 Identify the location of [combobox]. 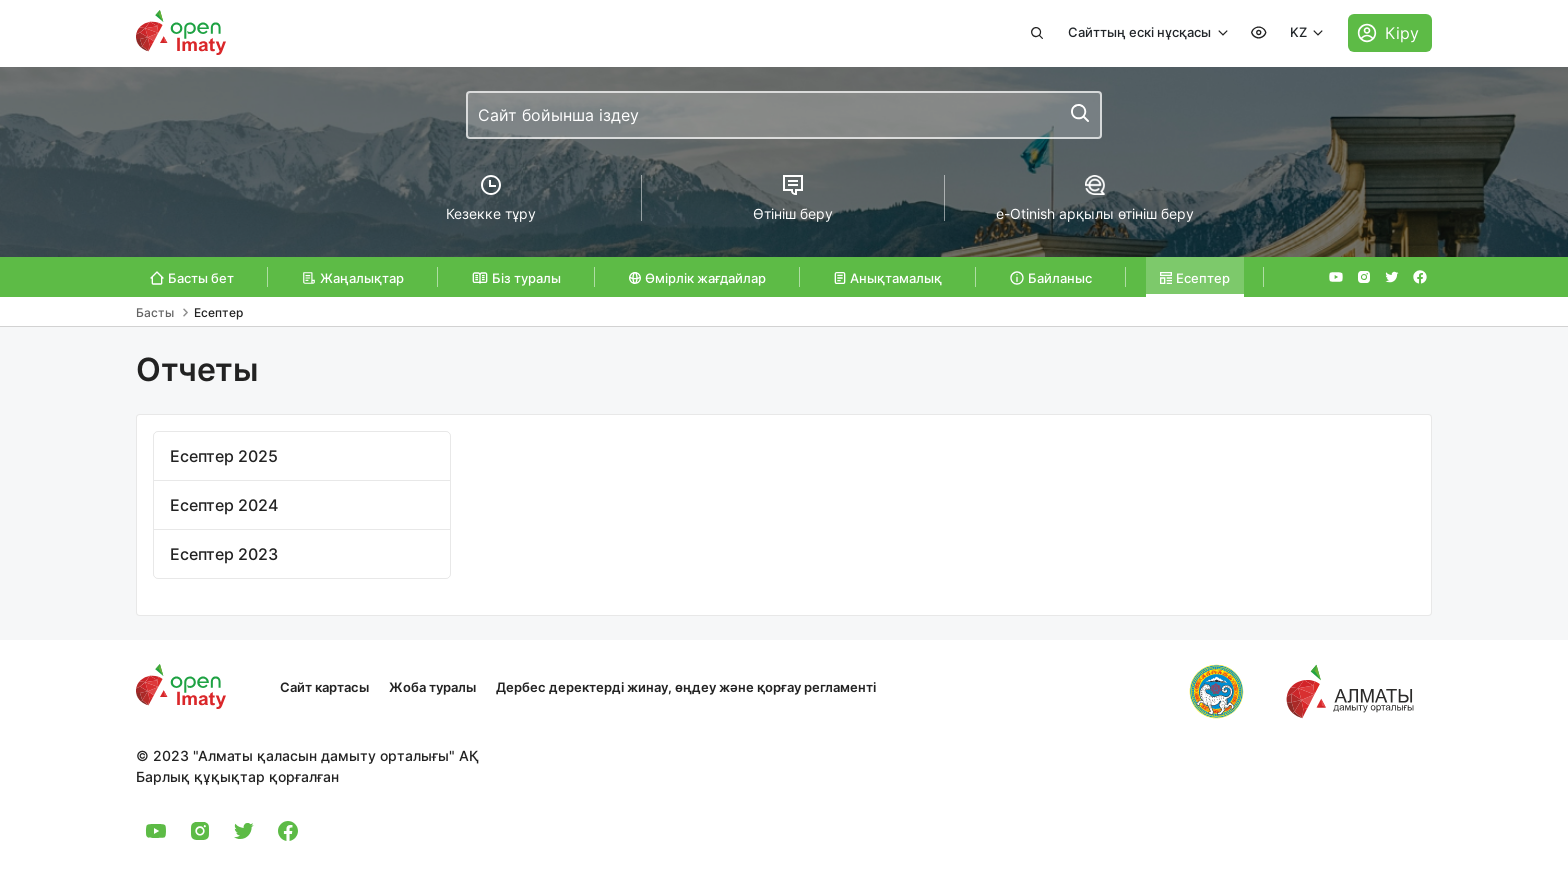
(784, 115).